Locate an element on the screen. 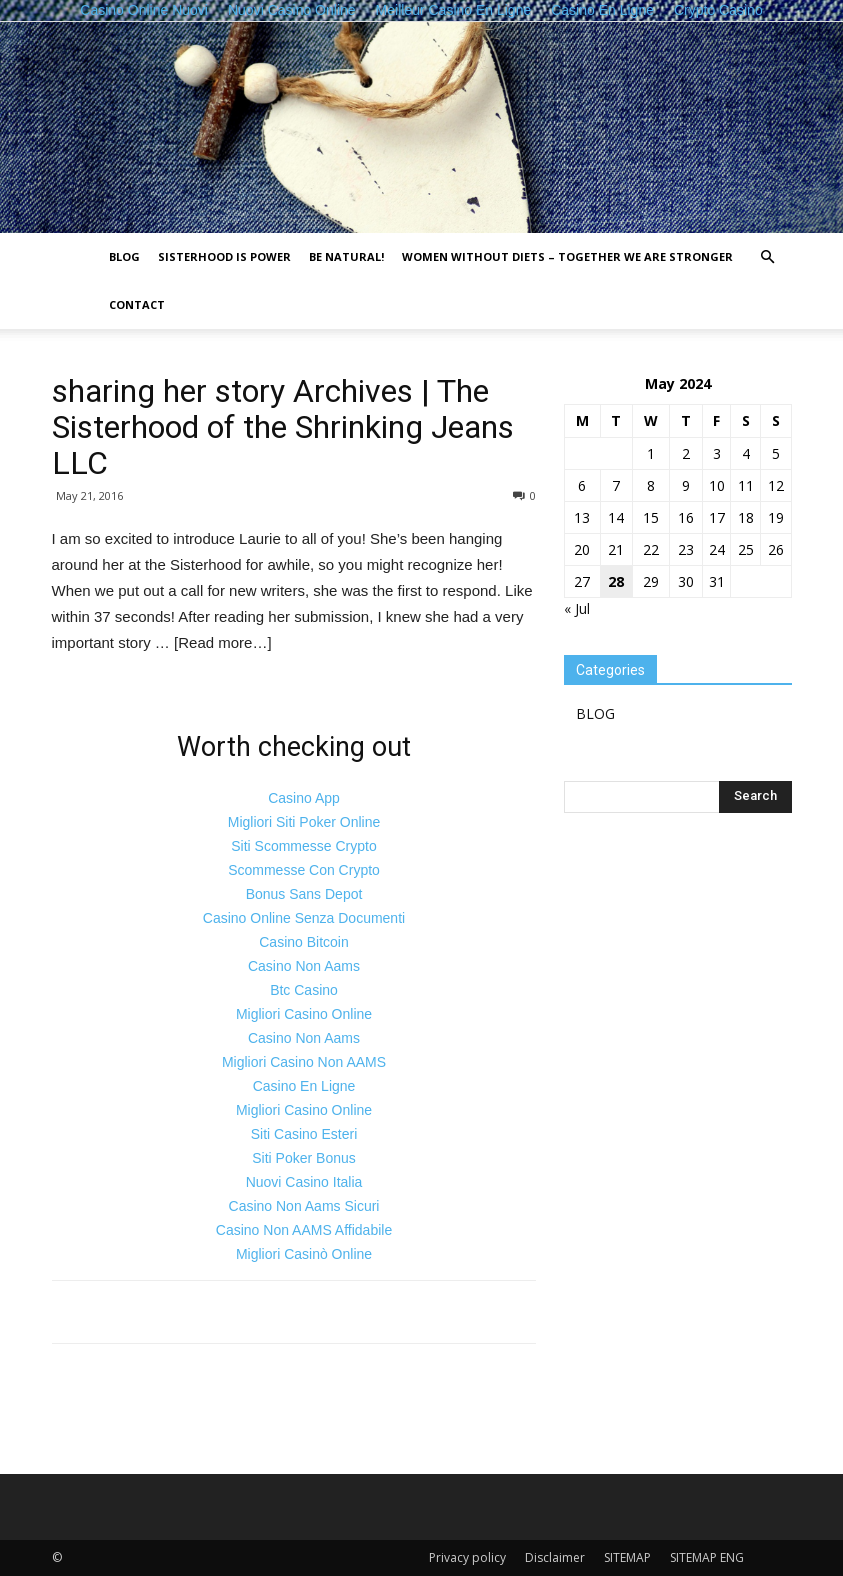  Btc Casino is located at coordinates (304, 990).